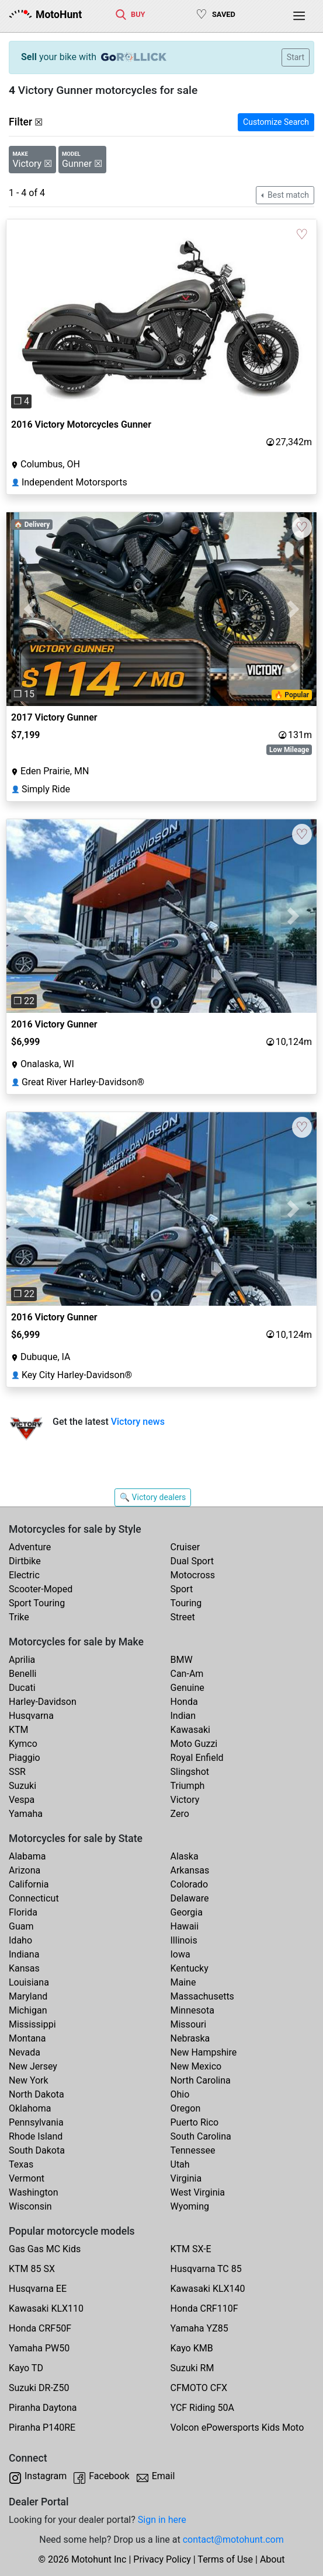 The height and width of the screenshot is (2576, 323). Describe the element at coordinates (138, 1421) in the screenshot. I see `Victory news` at that location.